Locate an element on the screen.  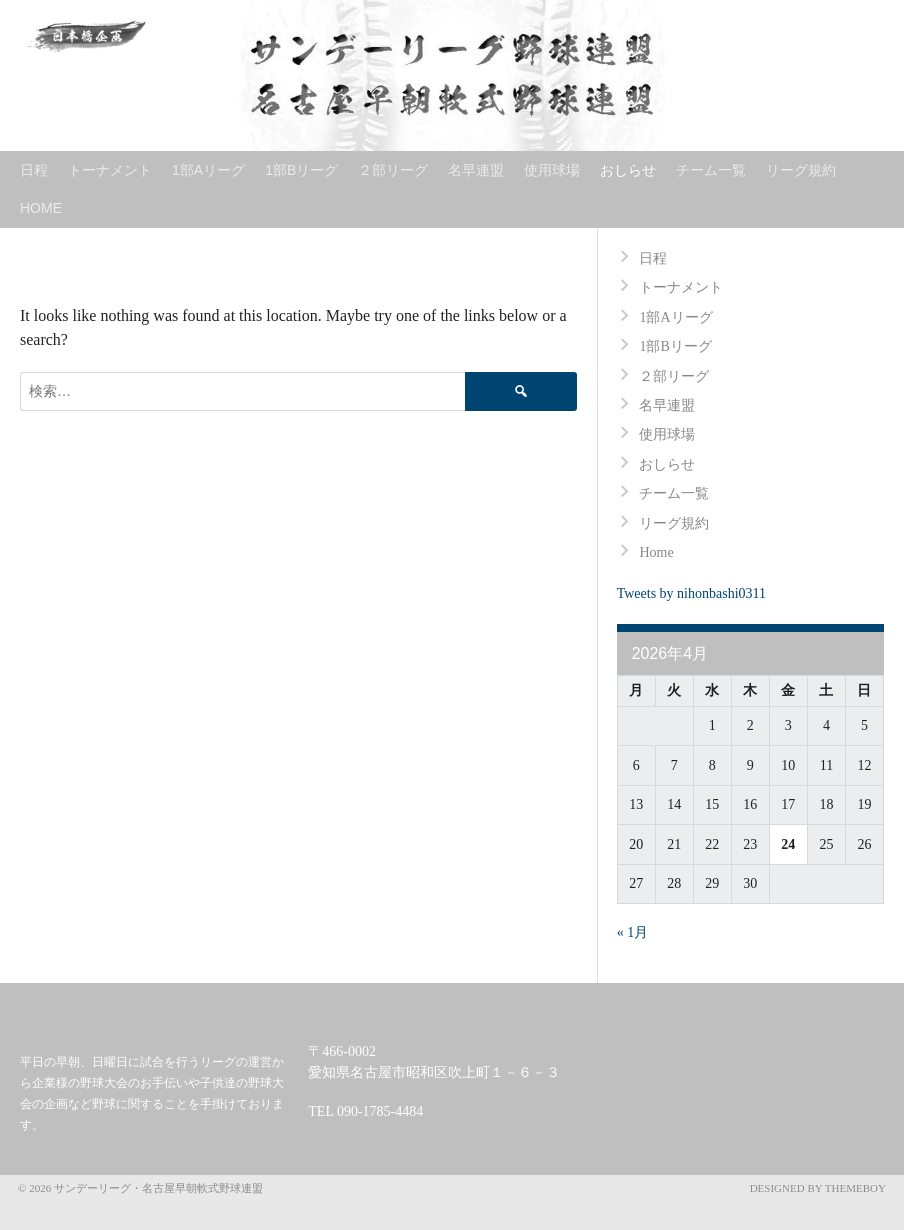
チーム一覧 is located at coordinates (711, 170).